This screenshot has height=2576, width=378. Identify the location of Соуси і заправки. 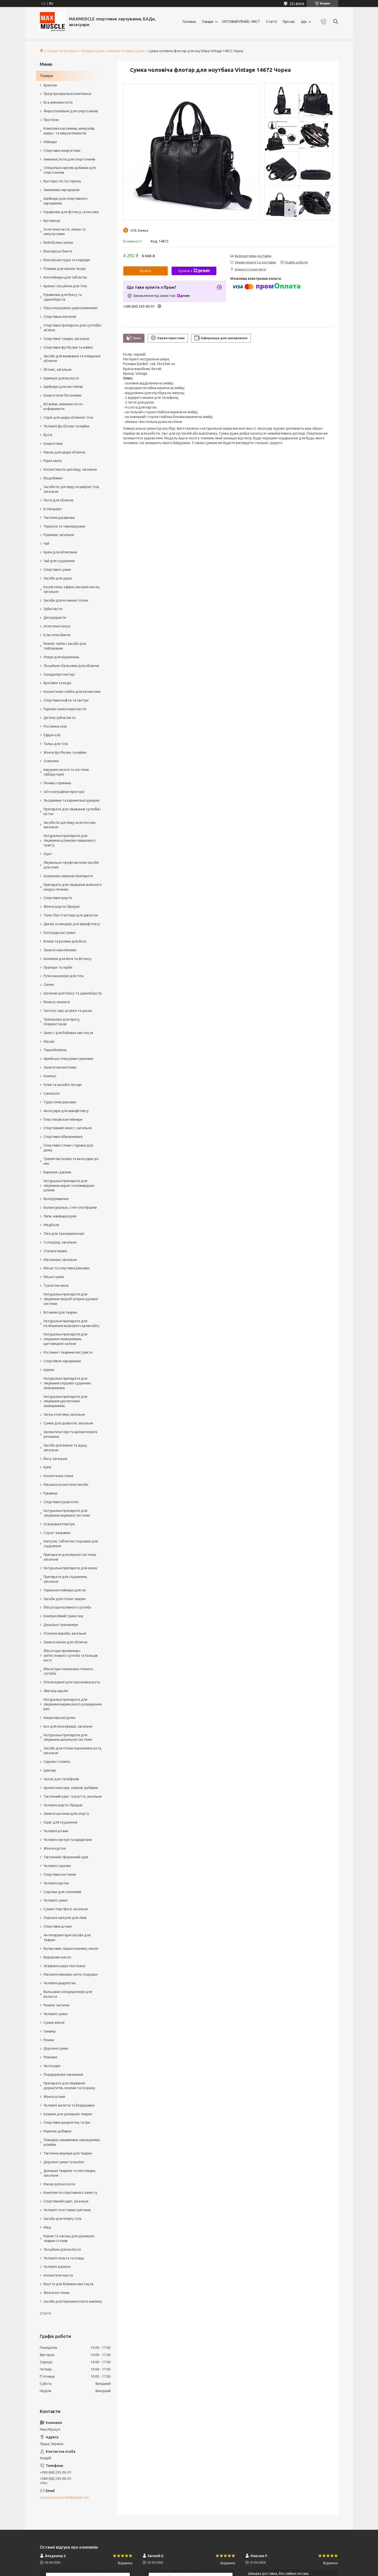
(57, 1533).